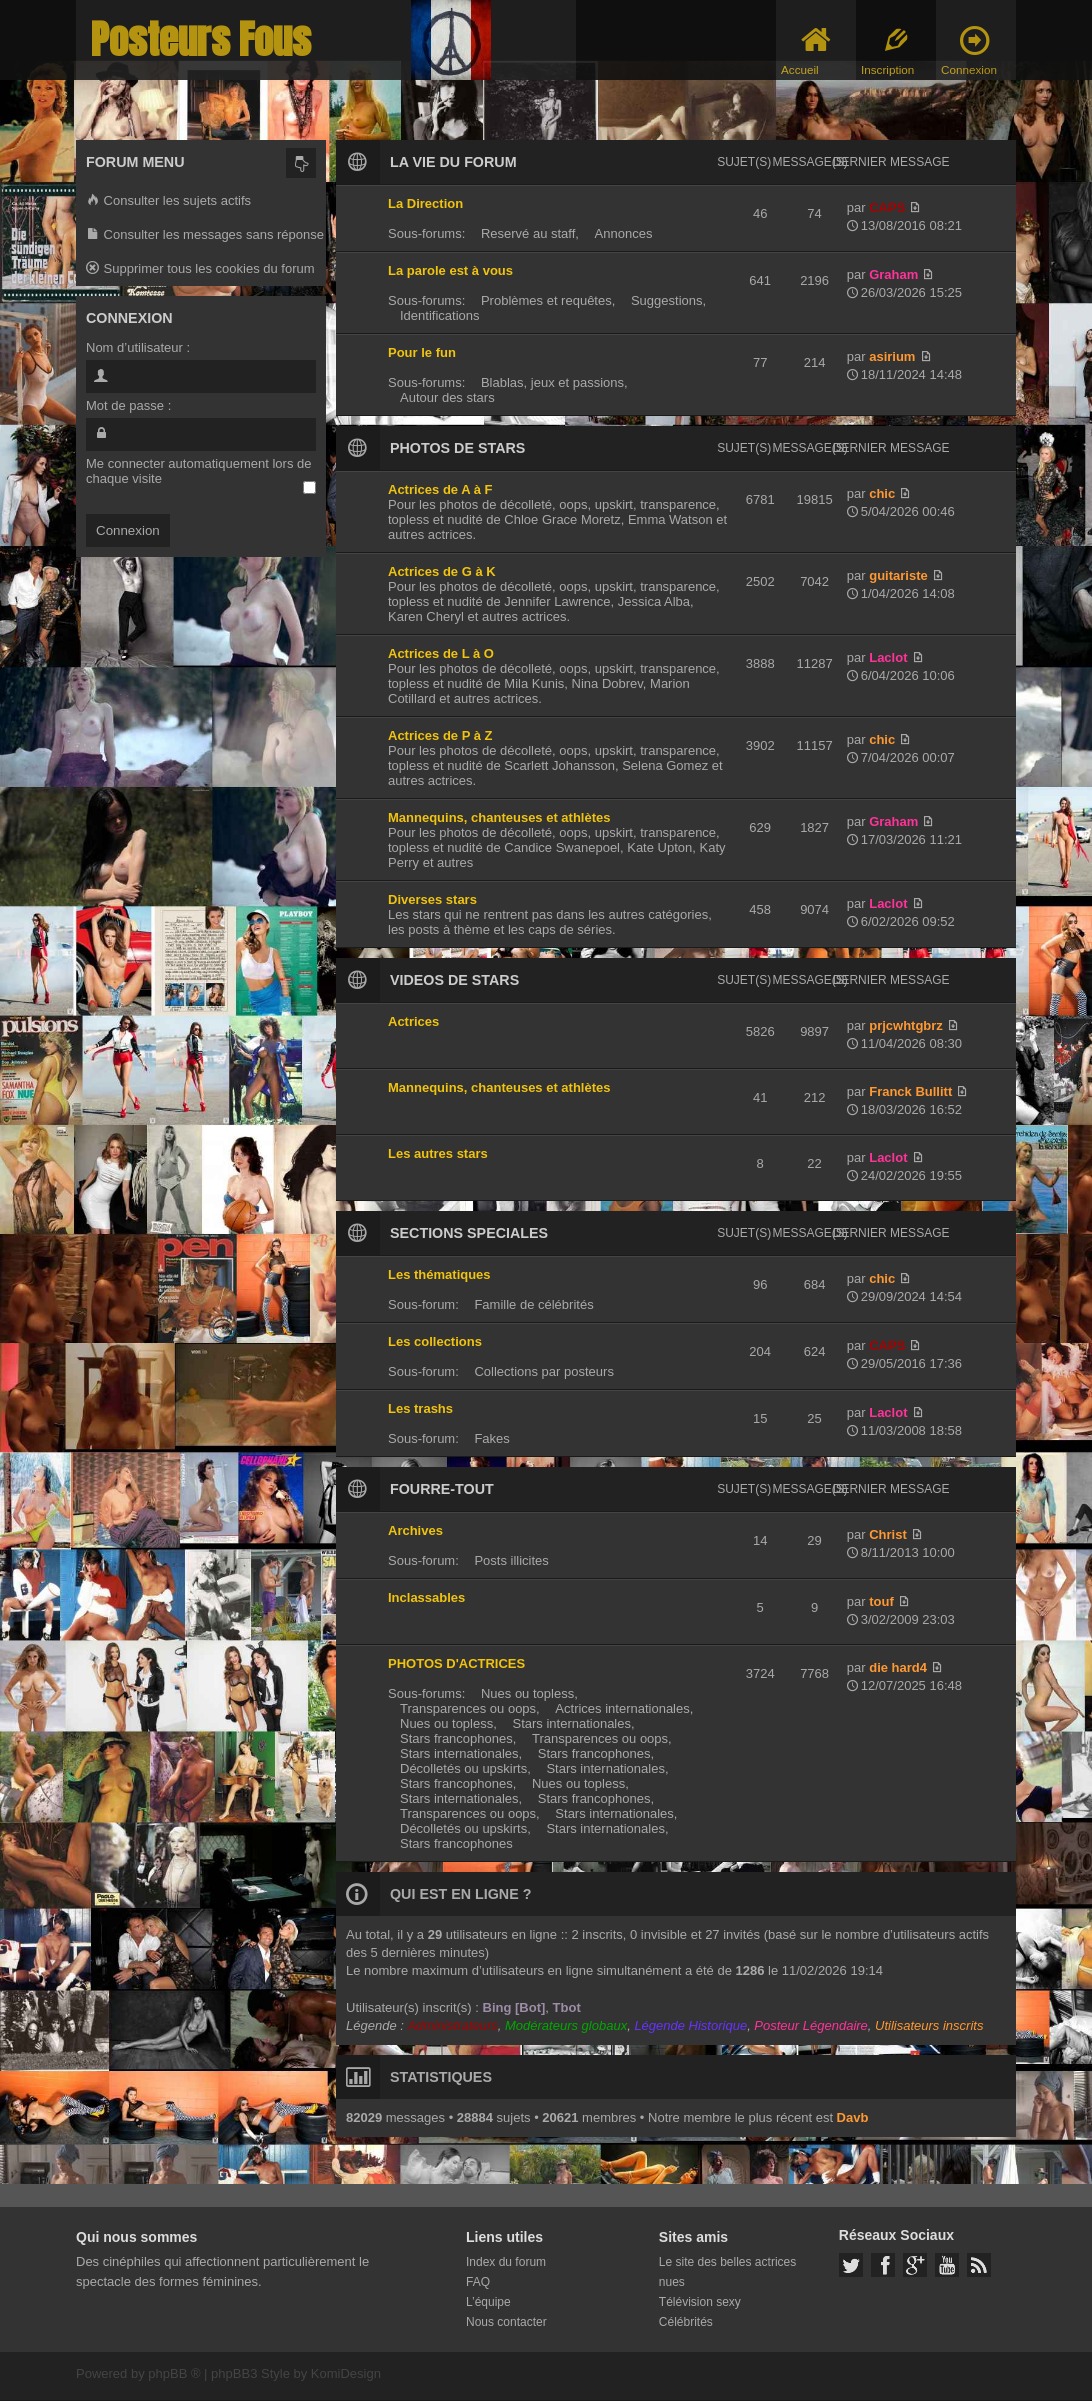  What do you see at coordinates (898, 575) in the screenshot?
I see `guitariste` at bounding box center [898, 575].